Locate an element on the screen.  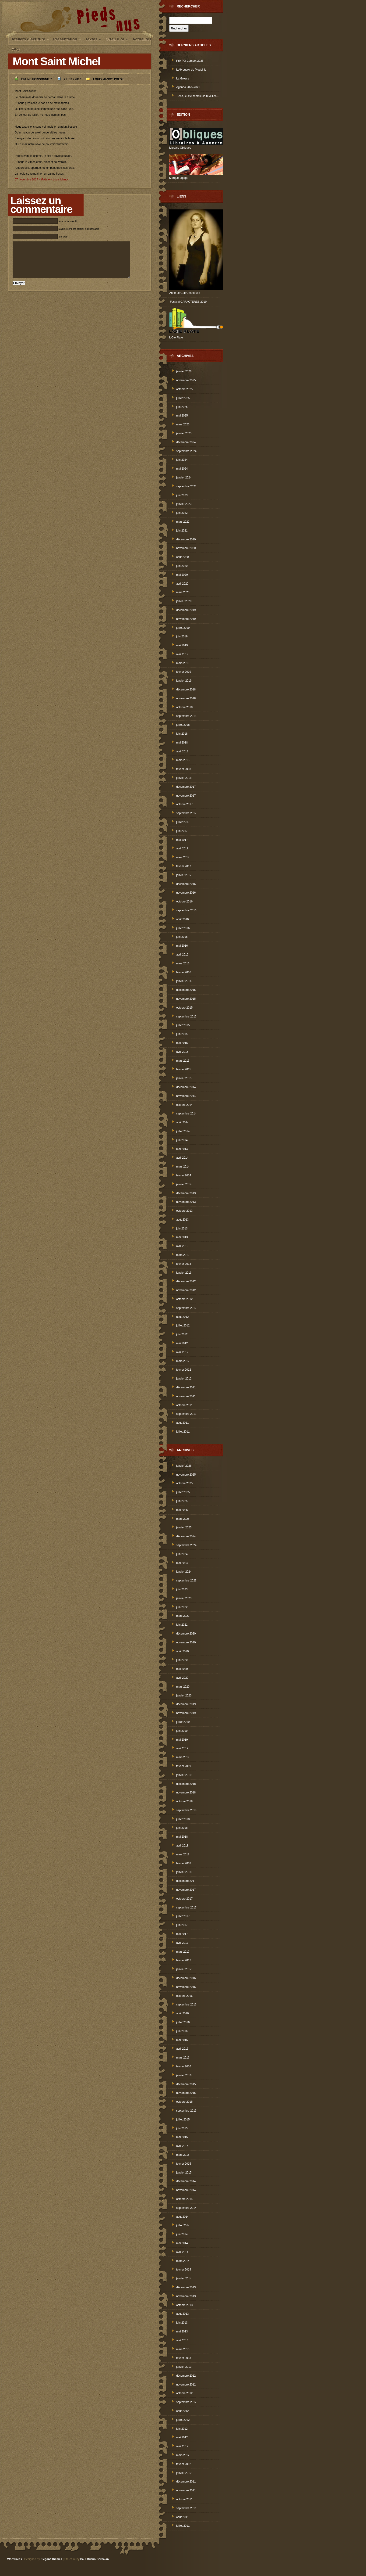
juillet 2016 is located at coordinates (183, 928).